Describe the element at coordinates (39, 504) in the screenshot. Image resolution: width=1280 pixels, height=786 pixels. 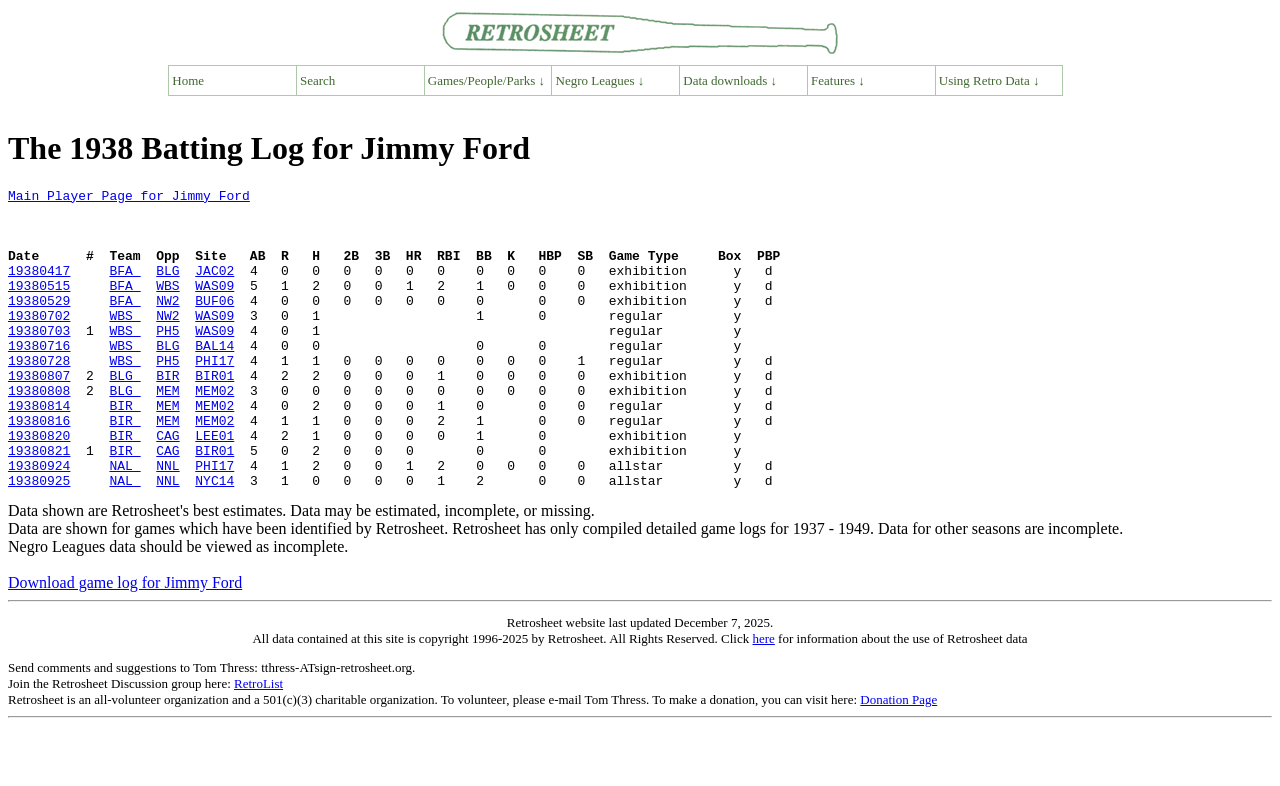
I see `19380821` at that location.